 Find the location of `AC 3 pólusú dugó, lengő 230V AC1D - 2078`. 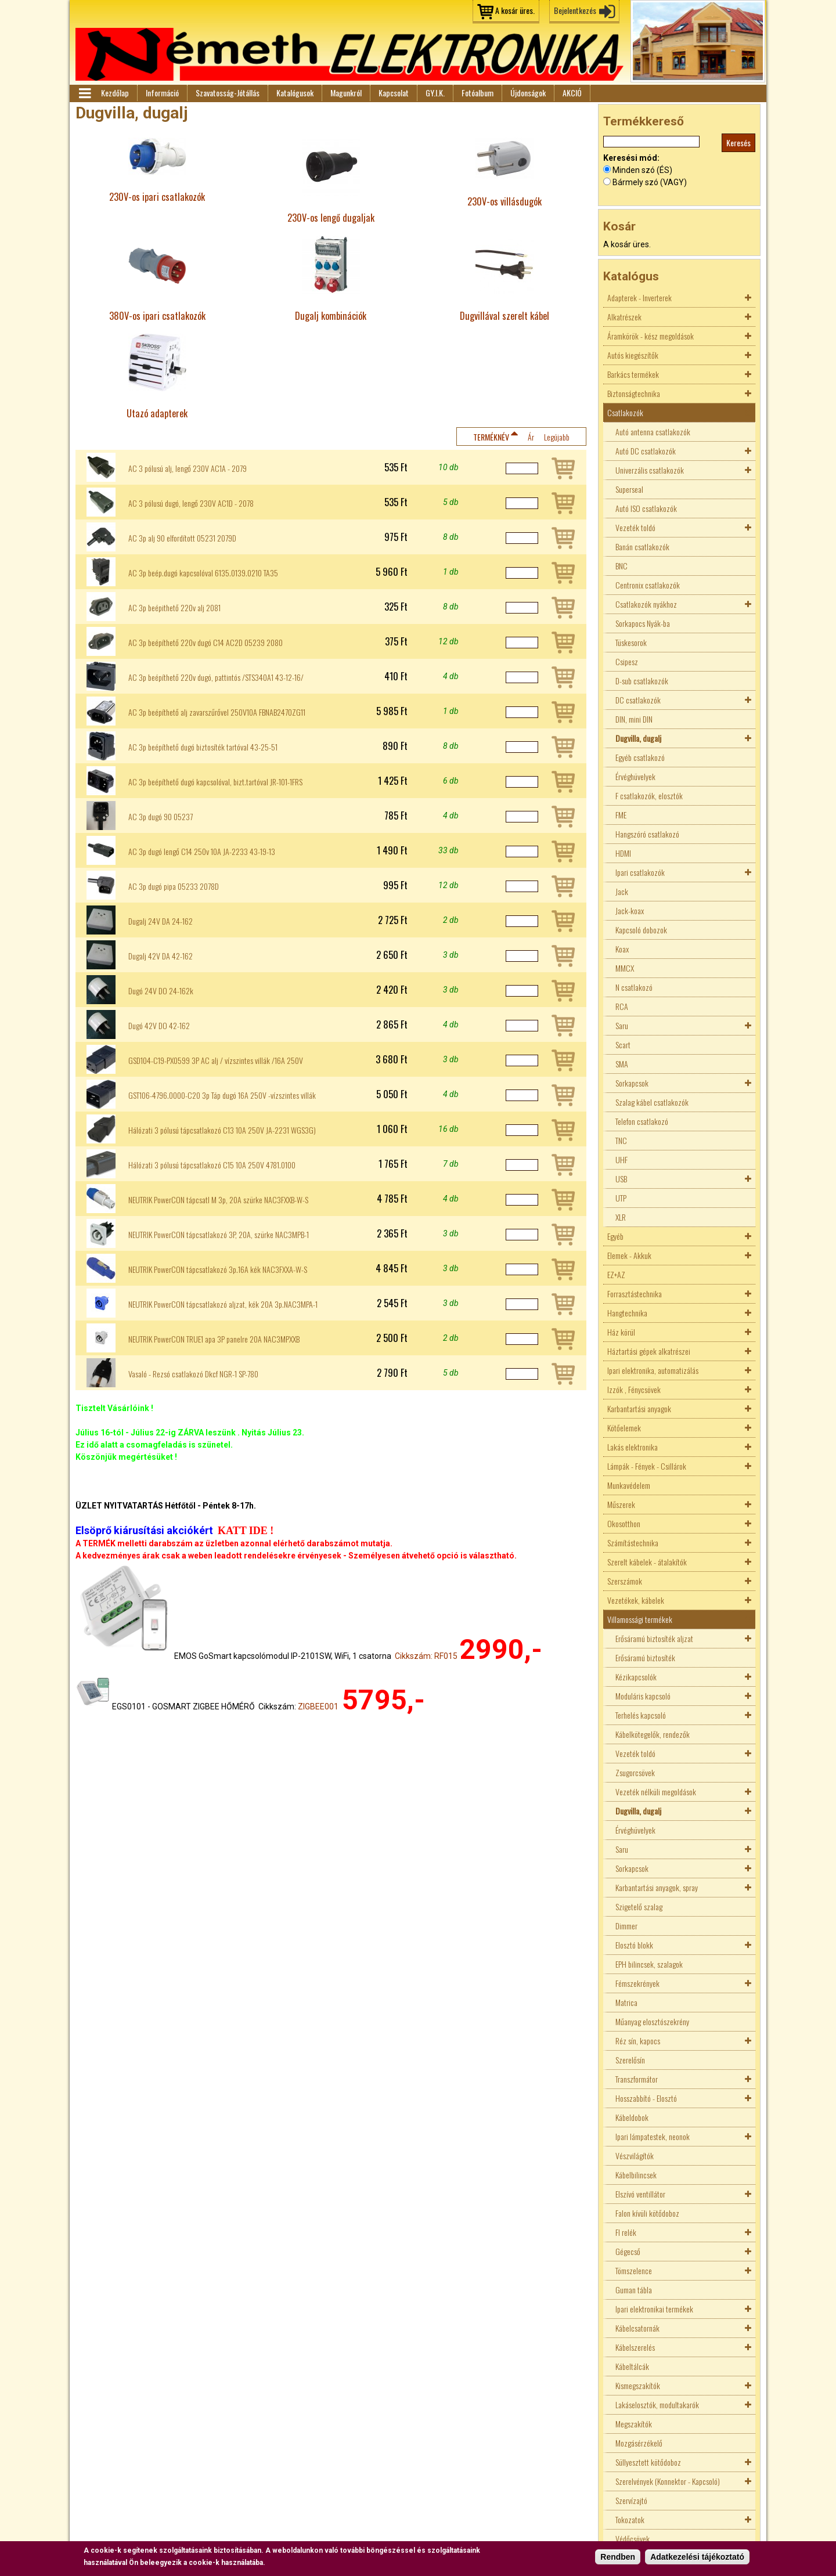

AC 3 pólusú dugó, lengő 230V AC1D - 2078 is located at coordinates (191, 503).